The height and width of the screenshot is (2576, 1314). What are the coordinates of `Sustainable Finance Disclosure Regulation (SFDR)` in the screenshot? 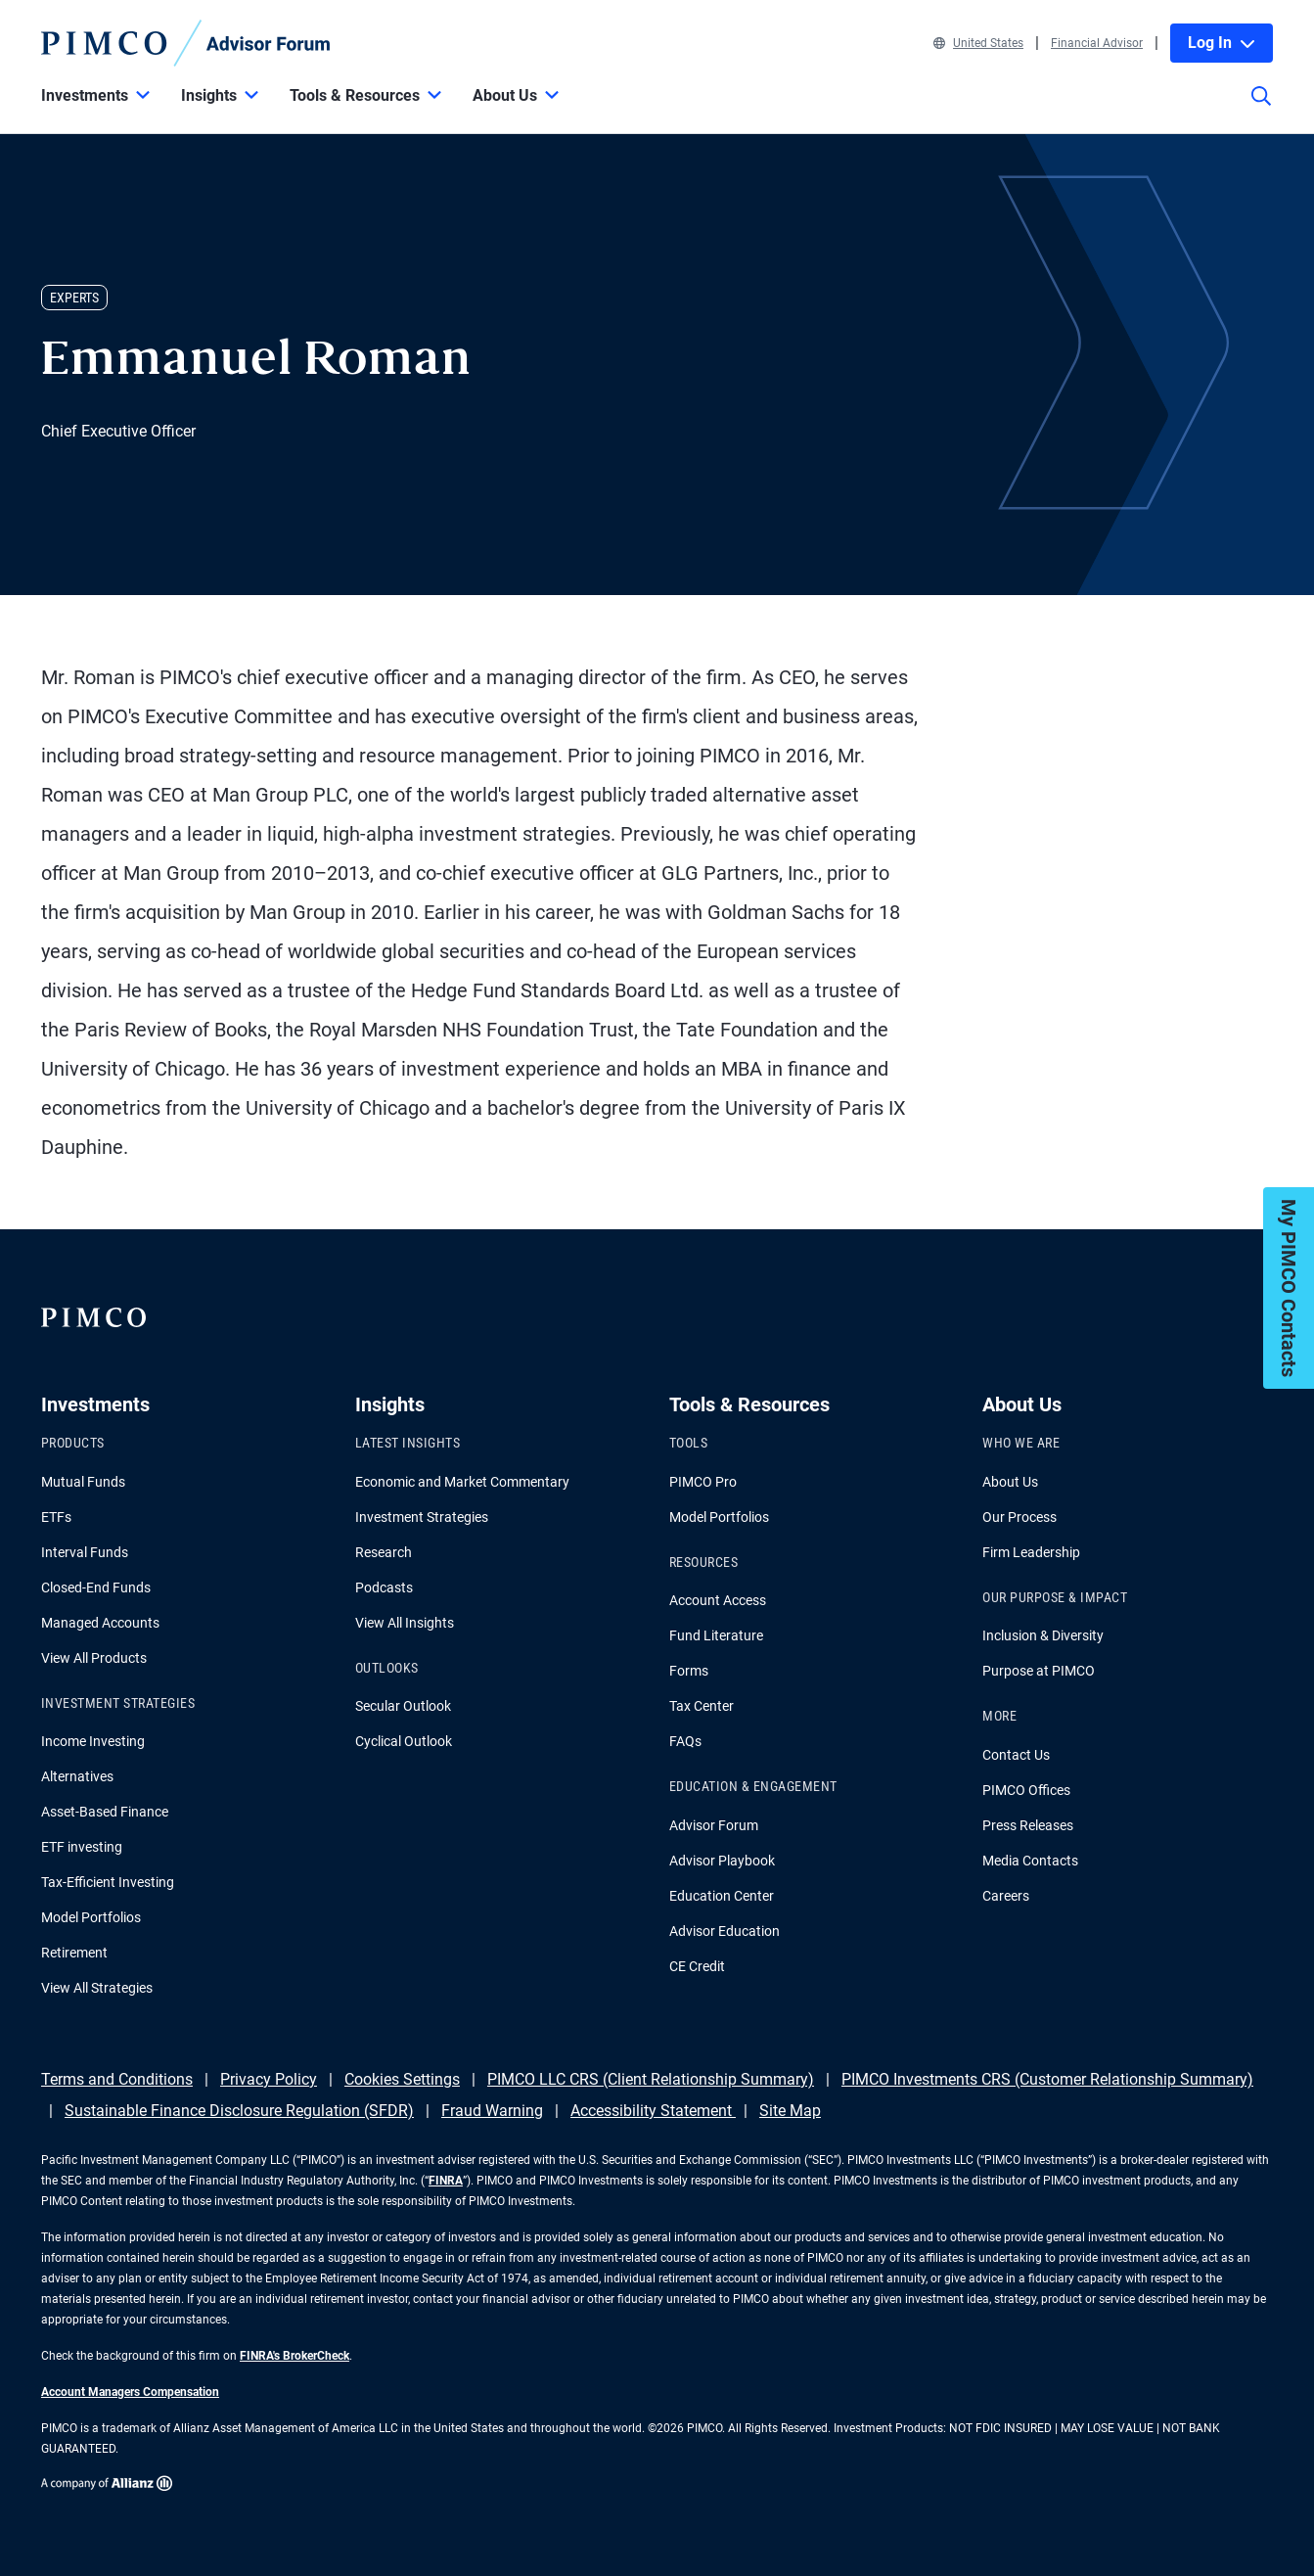 It's located at (239, 2110).